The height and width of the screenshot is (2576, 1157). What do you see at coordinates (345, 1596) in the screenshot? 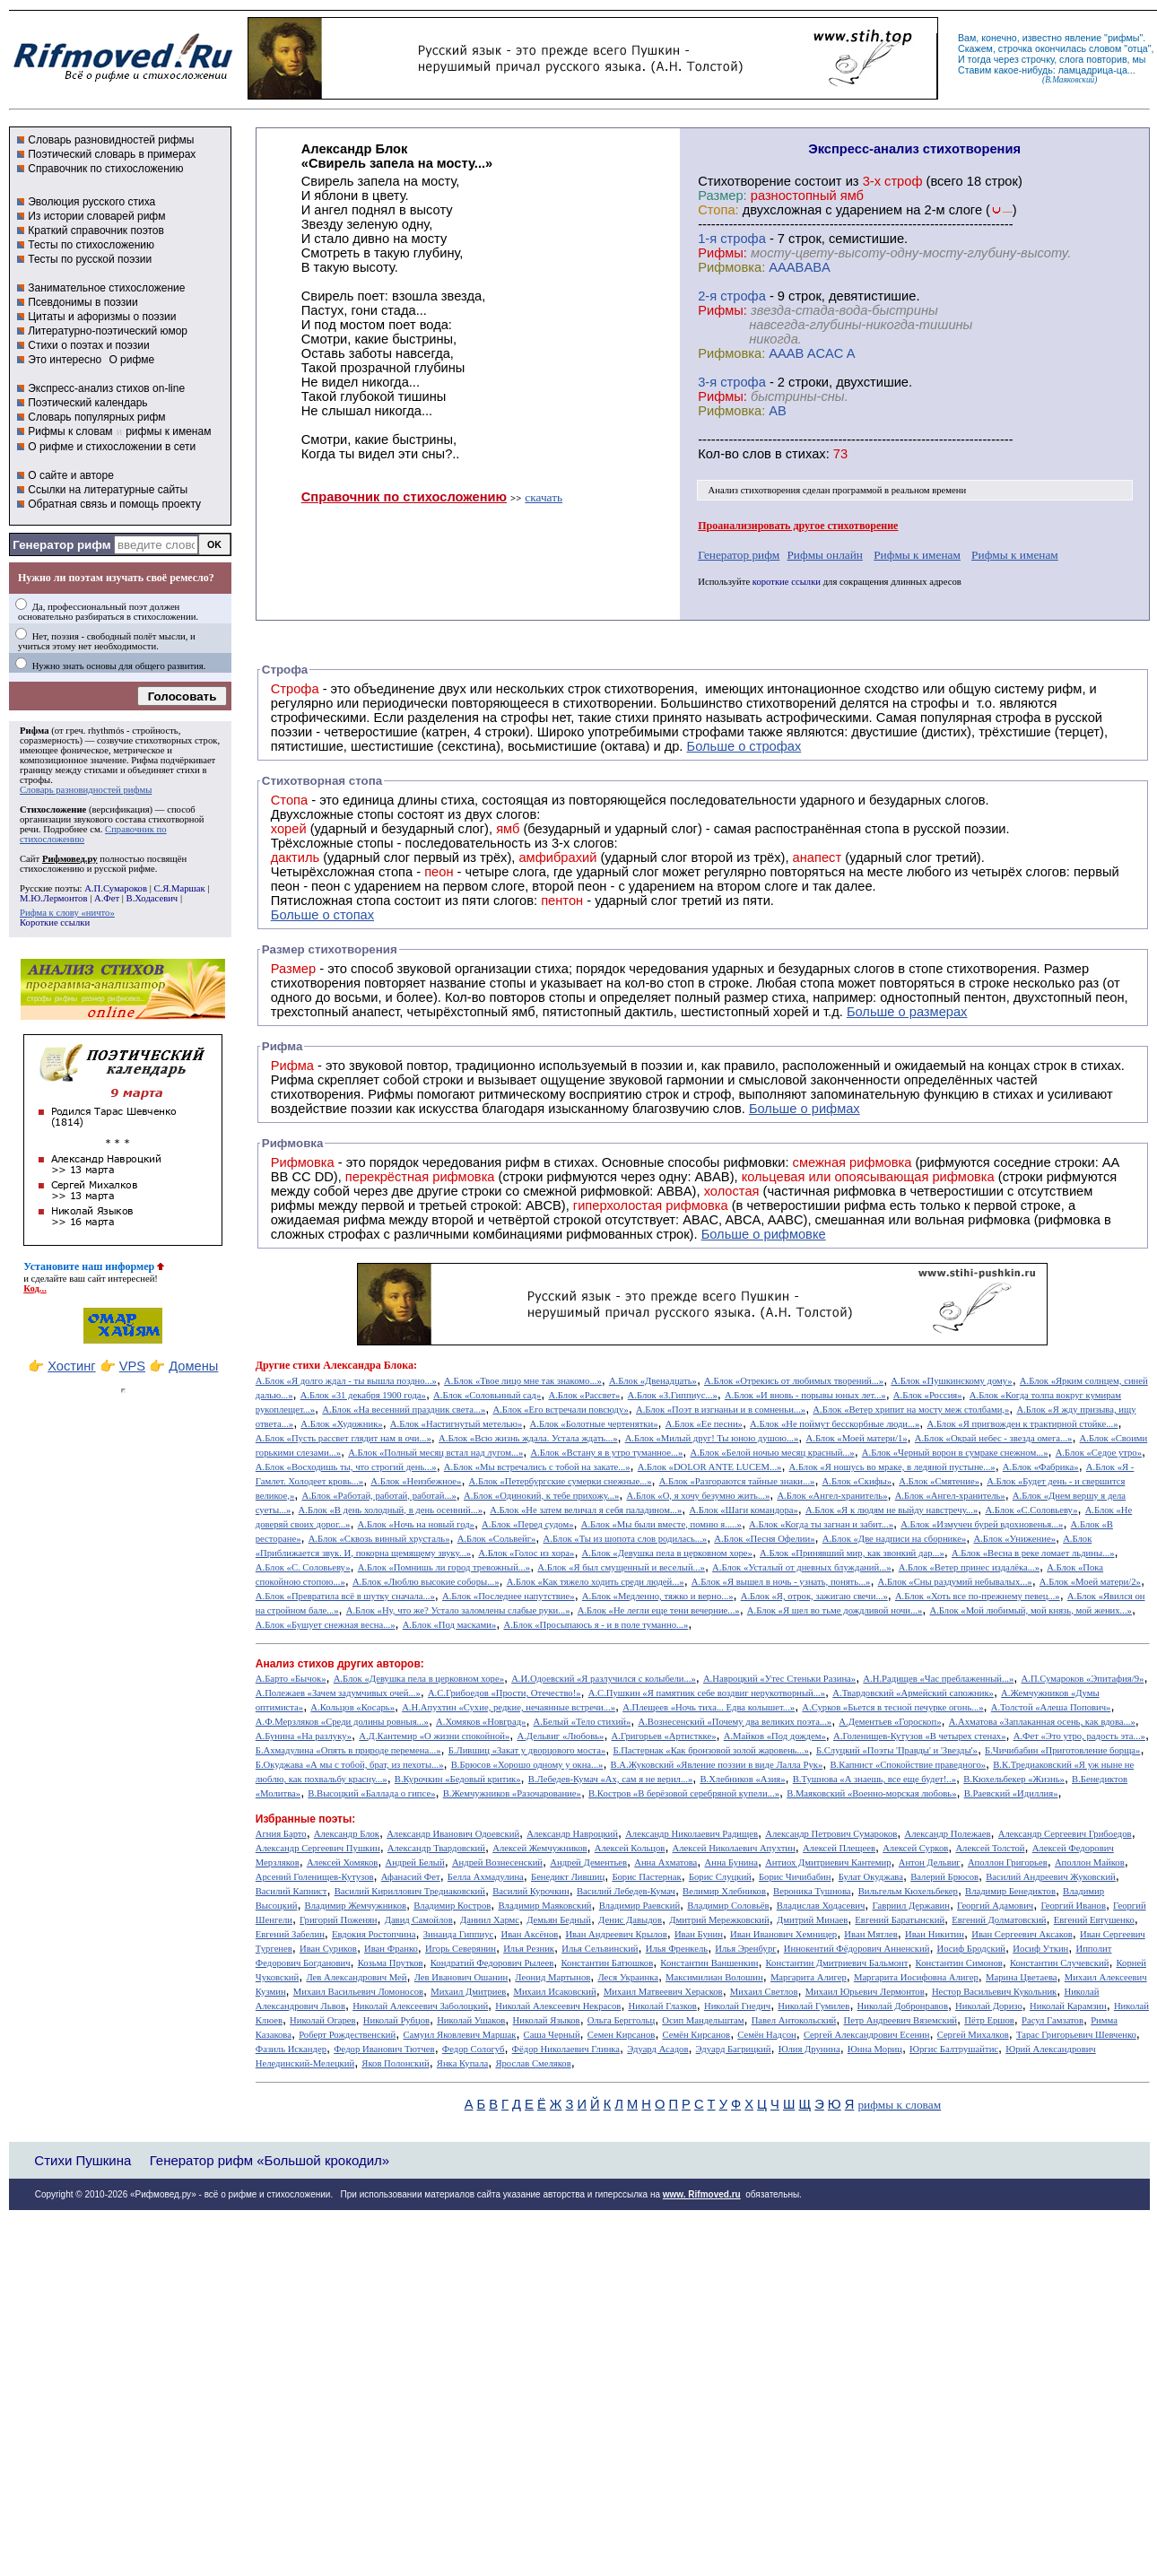
I see `А.Блок «Превратила всё в шутку сначала...»` at bounding box center [345, 1596].